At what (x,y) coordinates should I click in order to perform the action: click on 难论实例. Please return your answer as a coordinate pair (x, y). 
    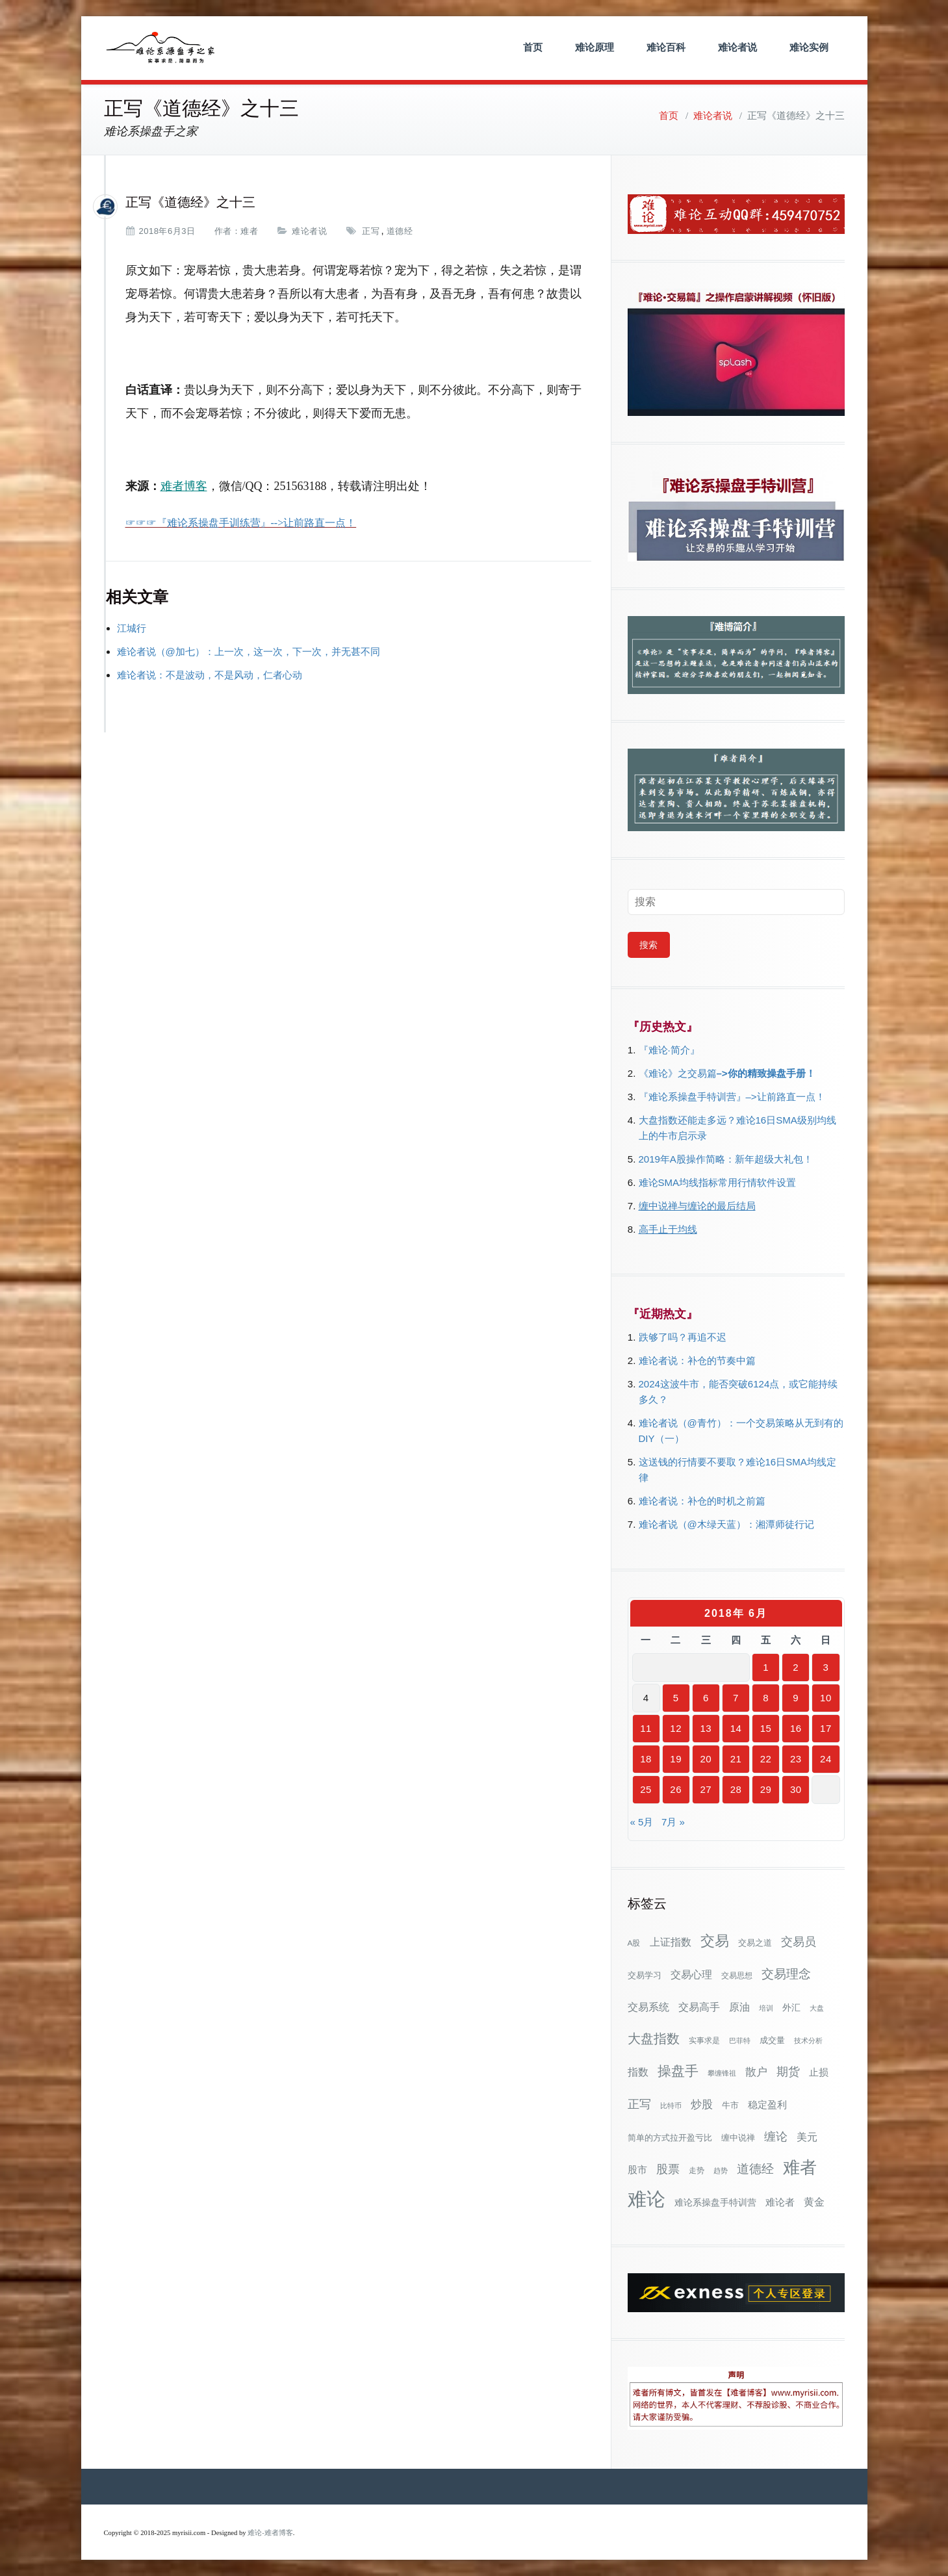
    Looking at the image, I should click on (808, 47).